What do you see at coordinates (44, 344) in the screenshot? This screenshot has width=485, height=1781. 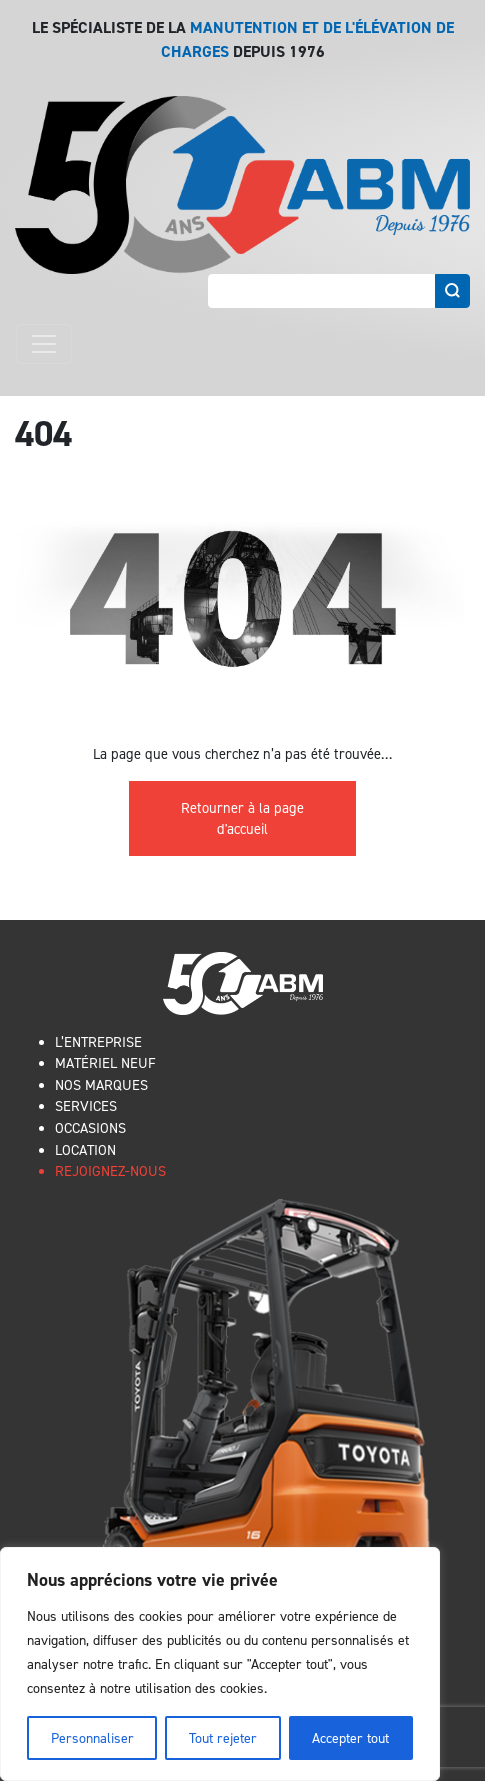 I see `[Toggle navigation]` at bounding box center [44, 344].